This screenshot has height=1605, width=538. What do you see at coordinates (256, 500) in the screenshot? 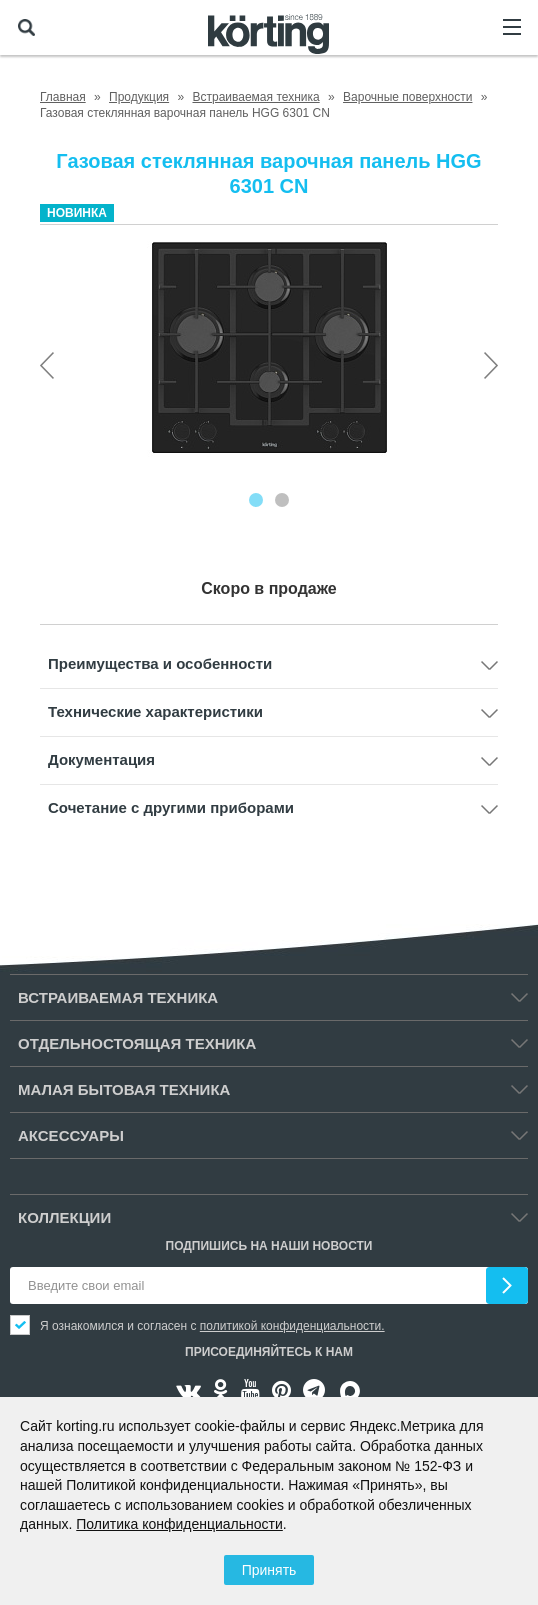
I see `[Carousel Page 1 (Current Slide)]` at bounding box center [256, 500].